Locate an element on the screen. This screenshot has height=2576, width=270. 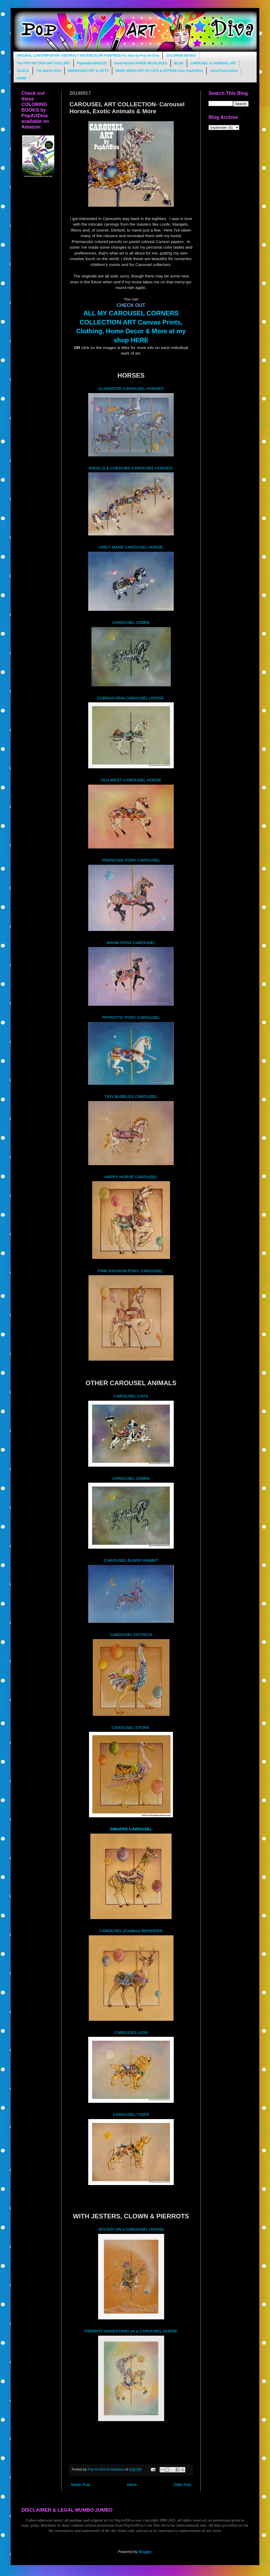
CAROUSEL BUNNY RABBIT is located at coordinates (131, 1560).